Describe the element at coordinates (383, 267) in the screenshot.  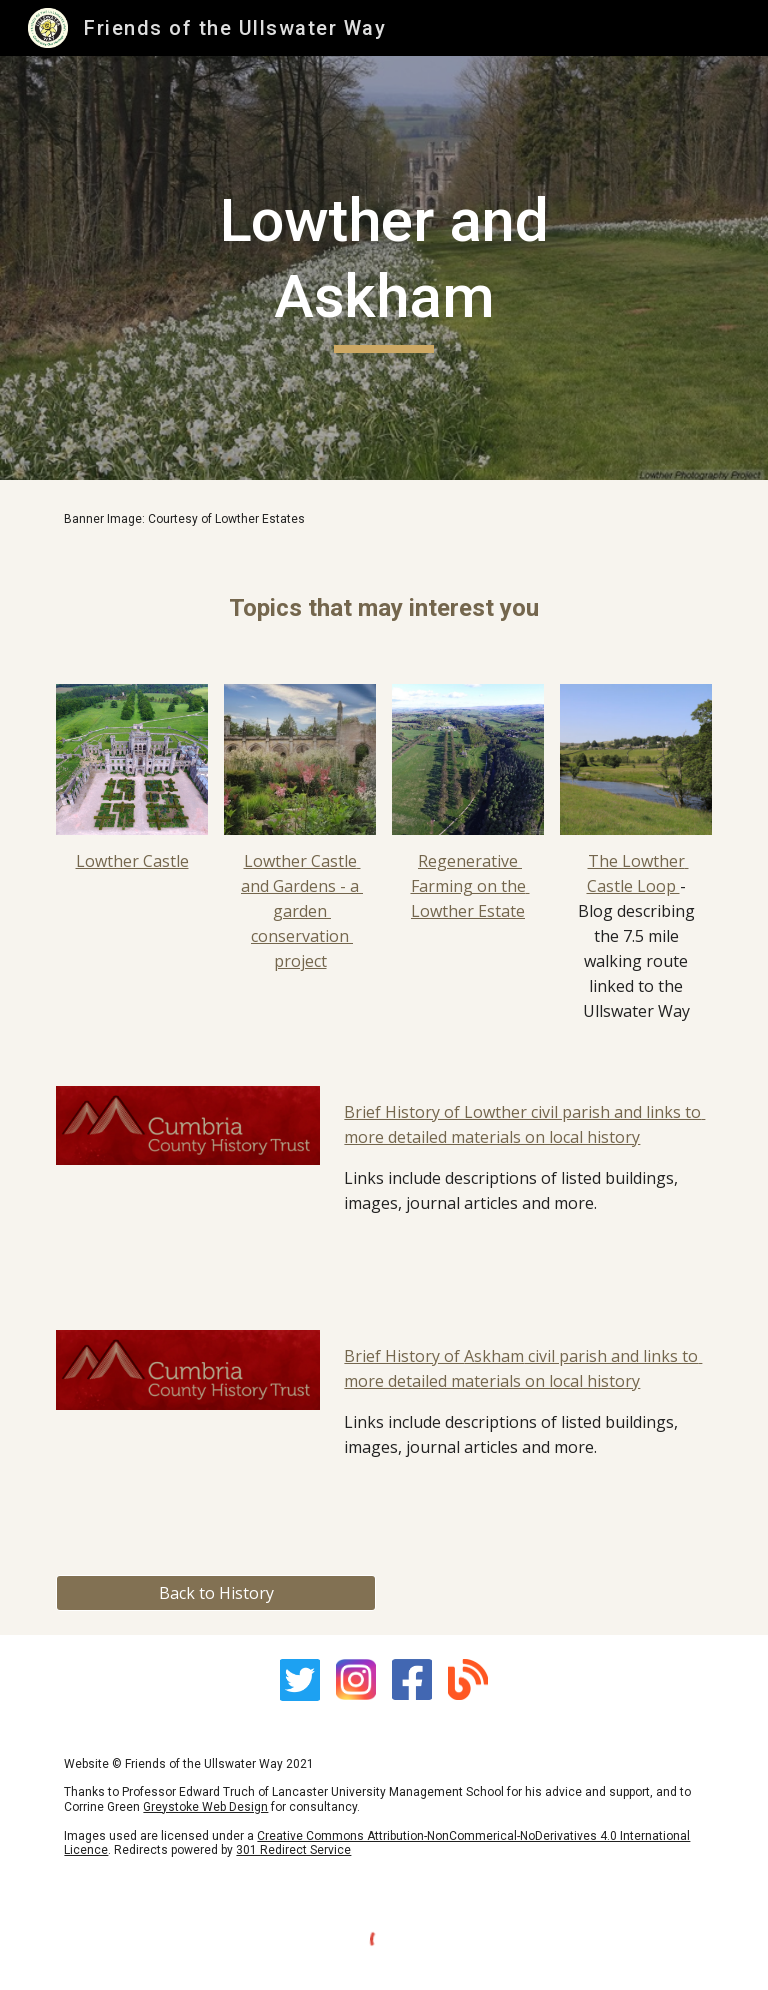
I see `[main]` at that location.